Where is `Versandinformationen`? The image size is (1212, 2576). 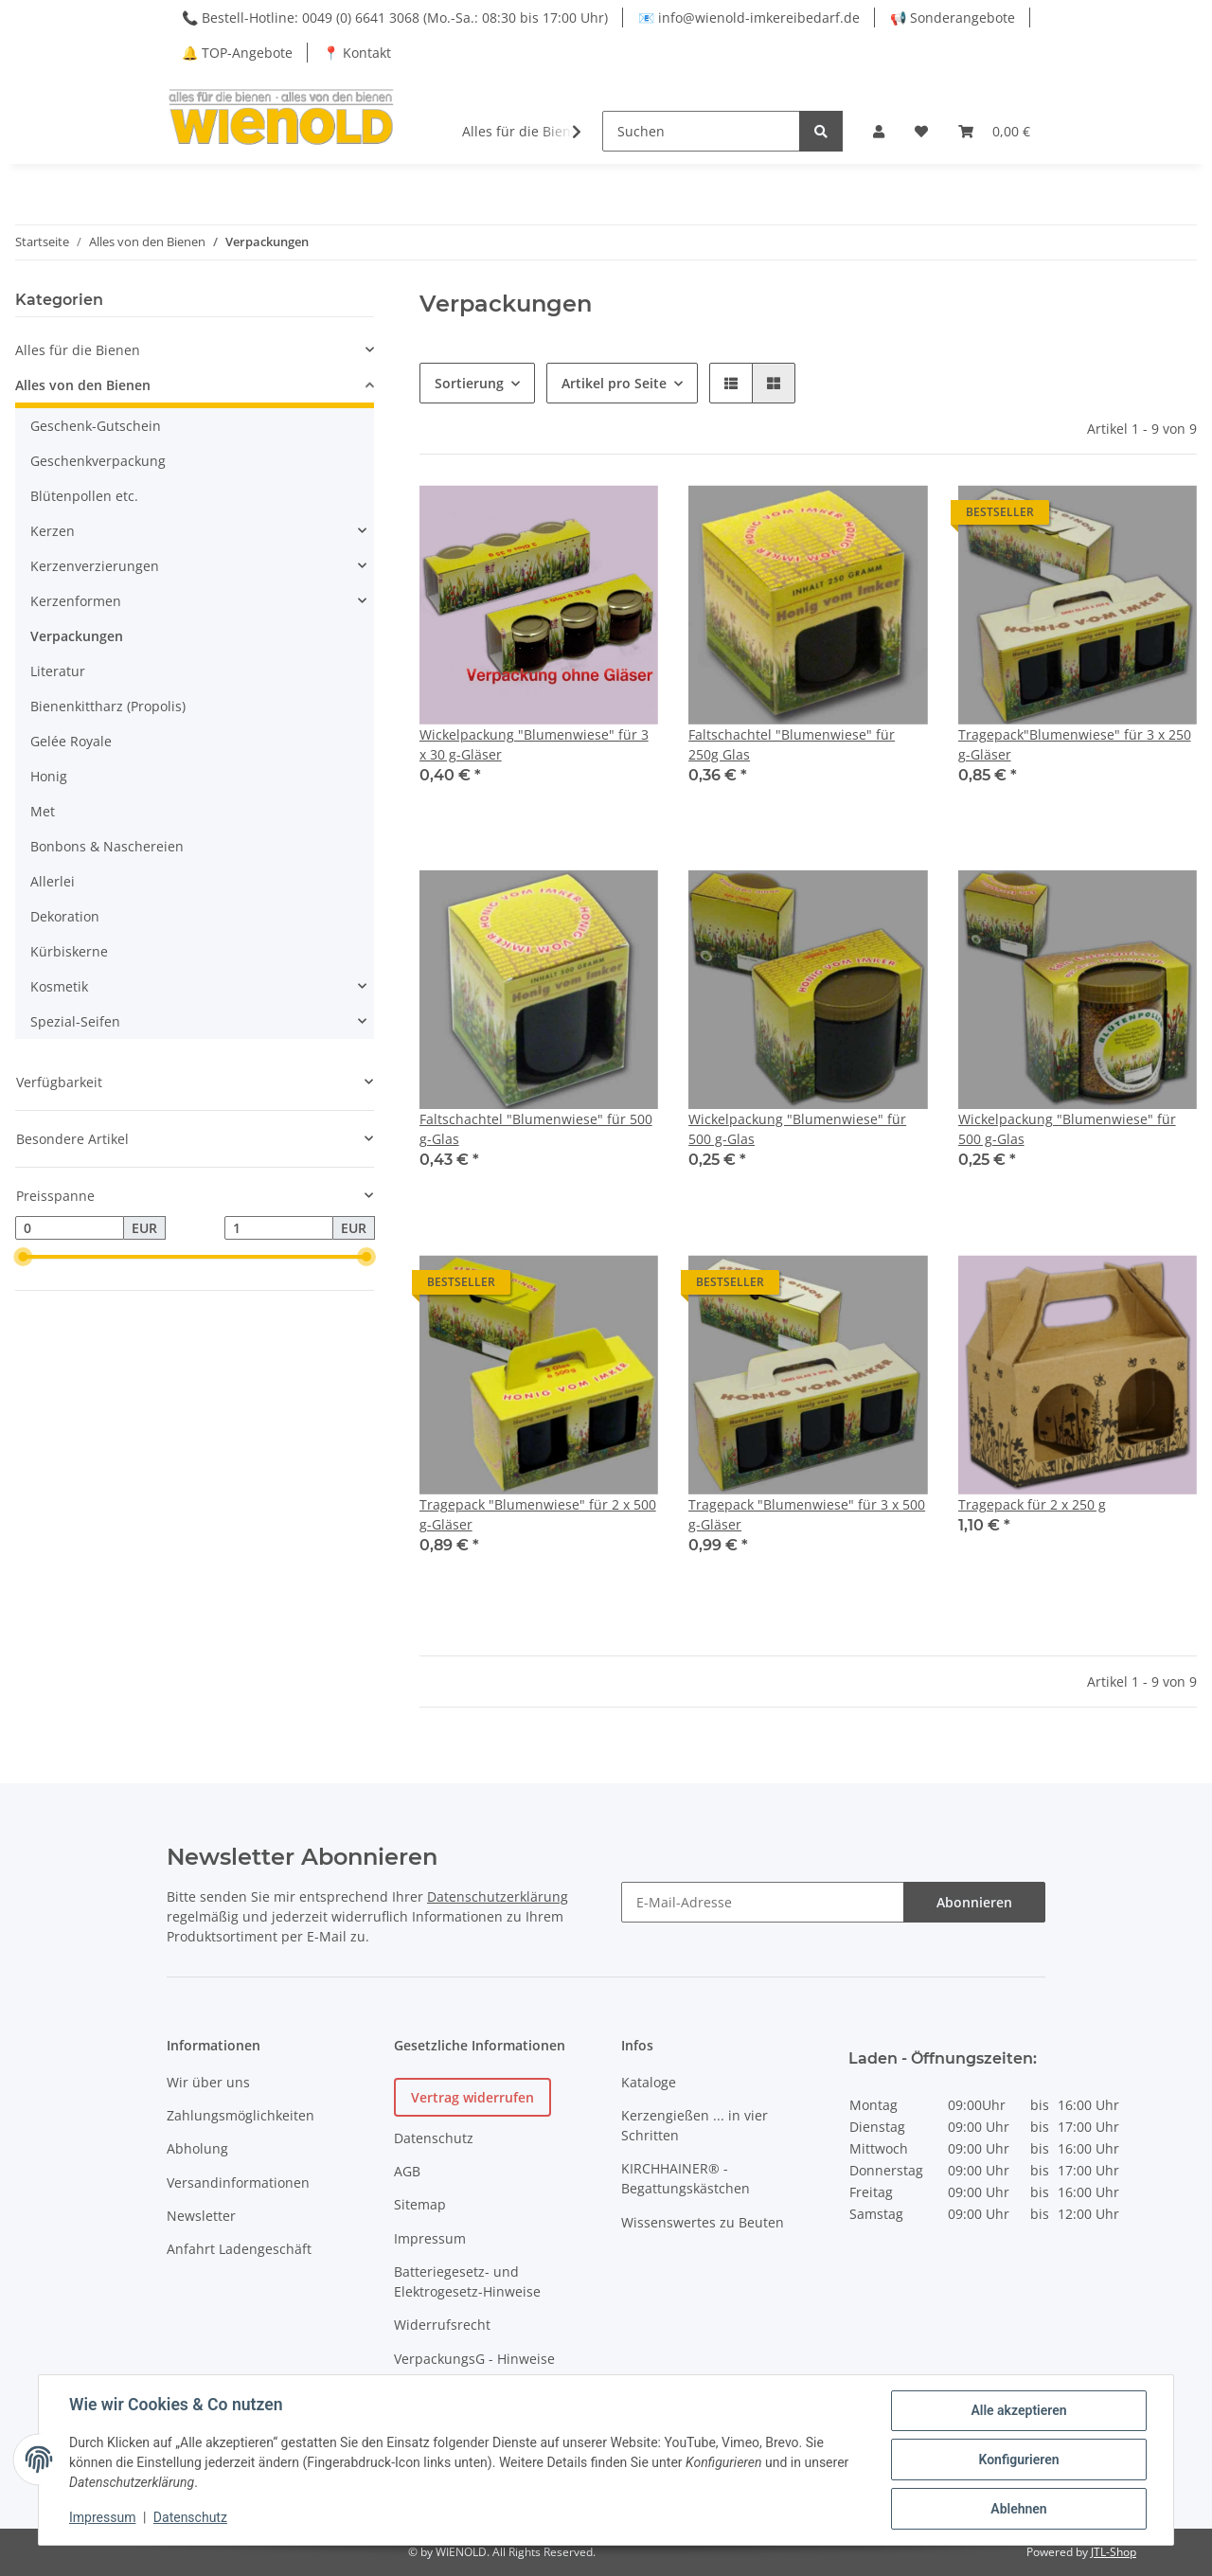
Versandinformationen is located at coordinates (238, 2182).